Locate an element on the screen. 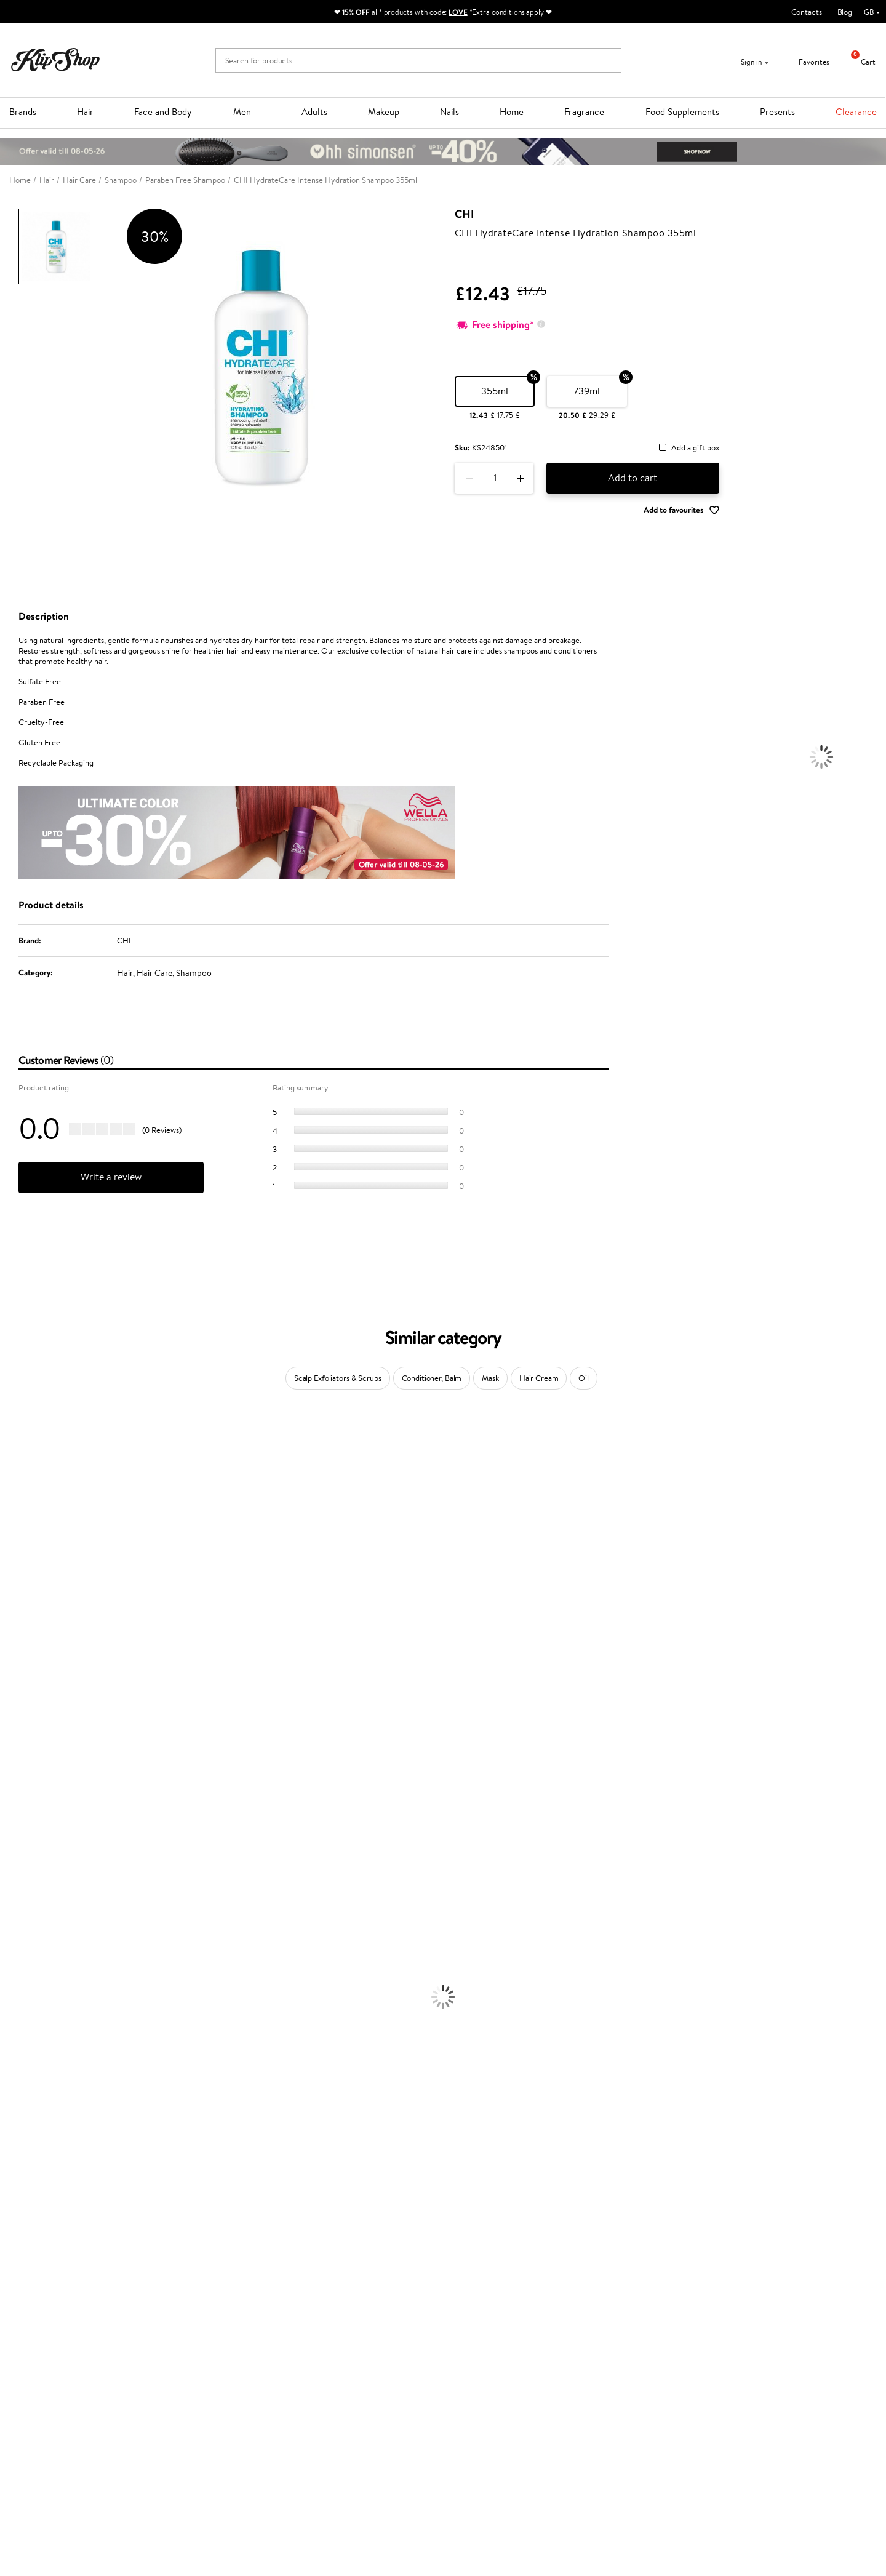 Image resolution: width=886 pixels, height=2576 pixels. Maybelline is located at coordinates (19, 1543).